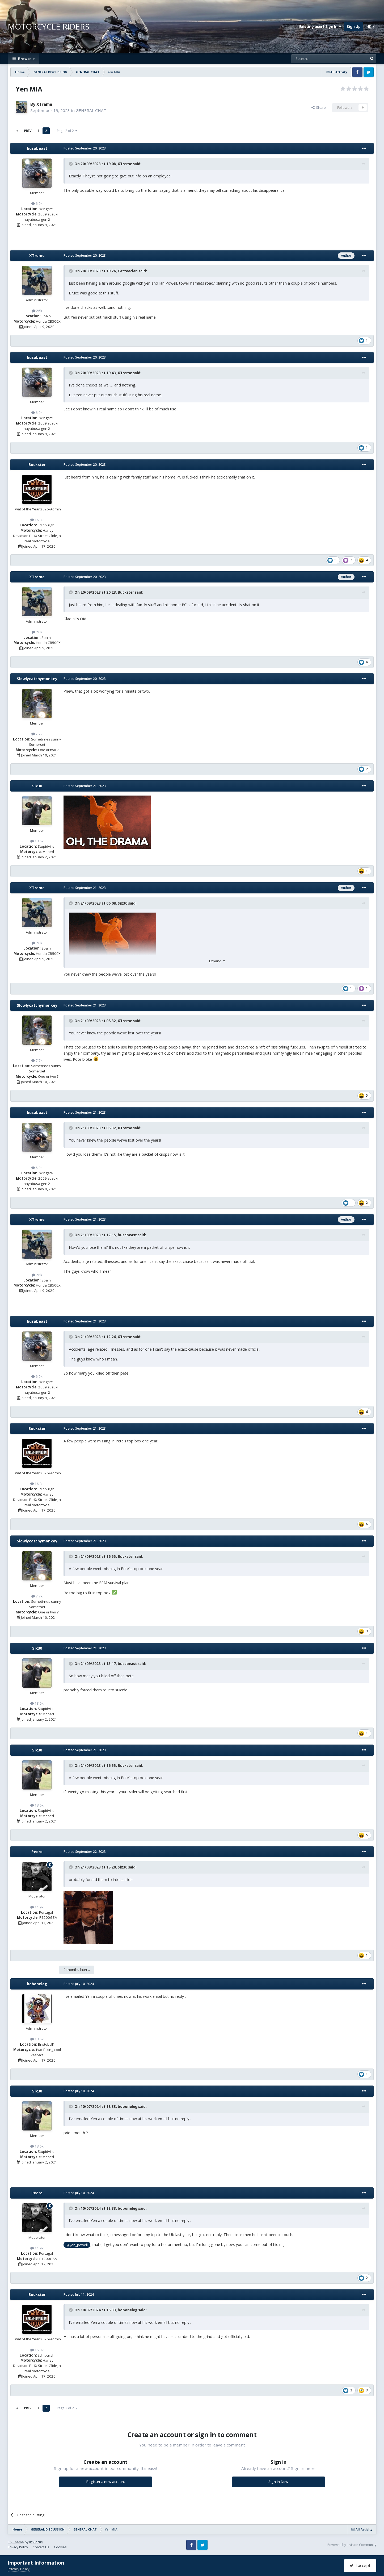 Image resolution: width=384 pixels, height=2576 pixels. What do you see at coordinates (41, 2547) in the screenshot?
I see `Contact Us` at bounding box center [41, 2547].